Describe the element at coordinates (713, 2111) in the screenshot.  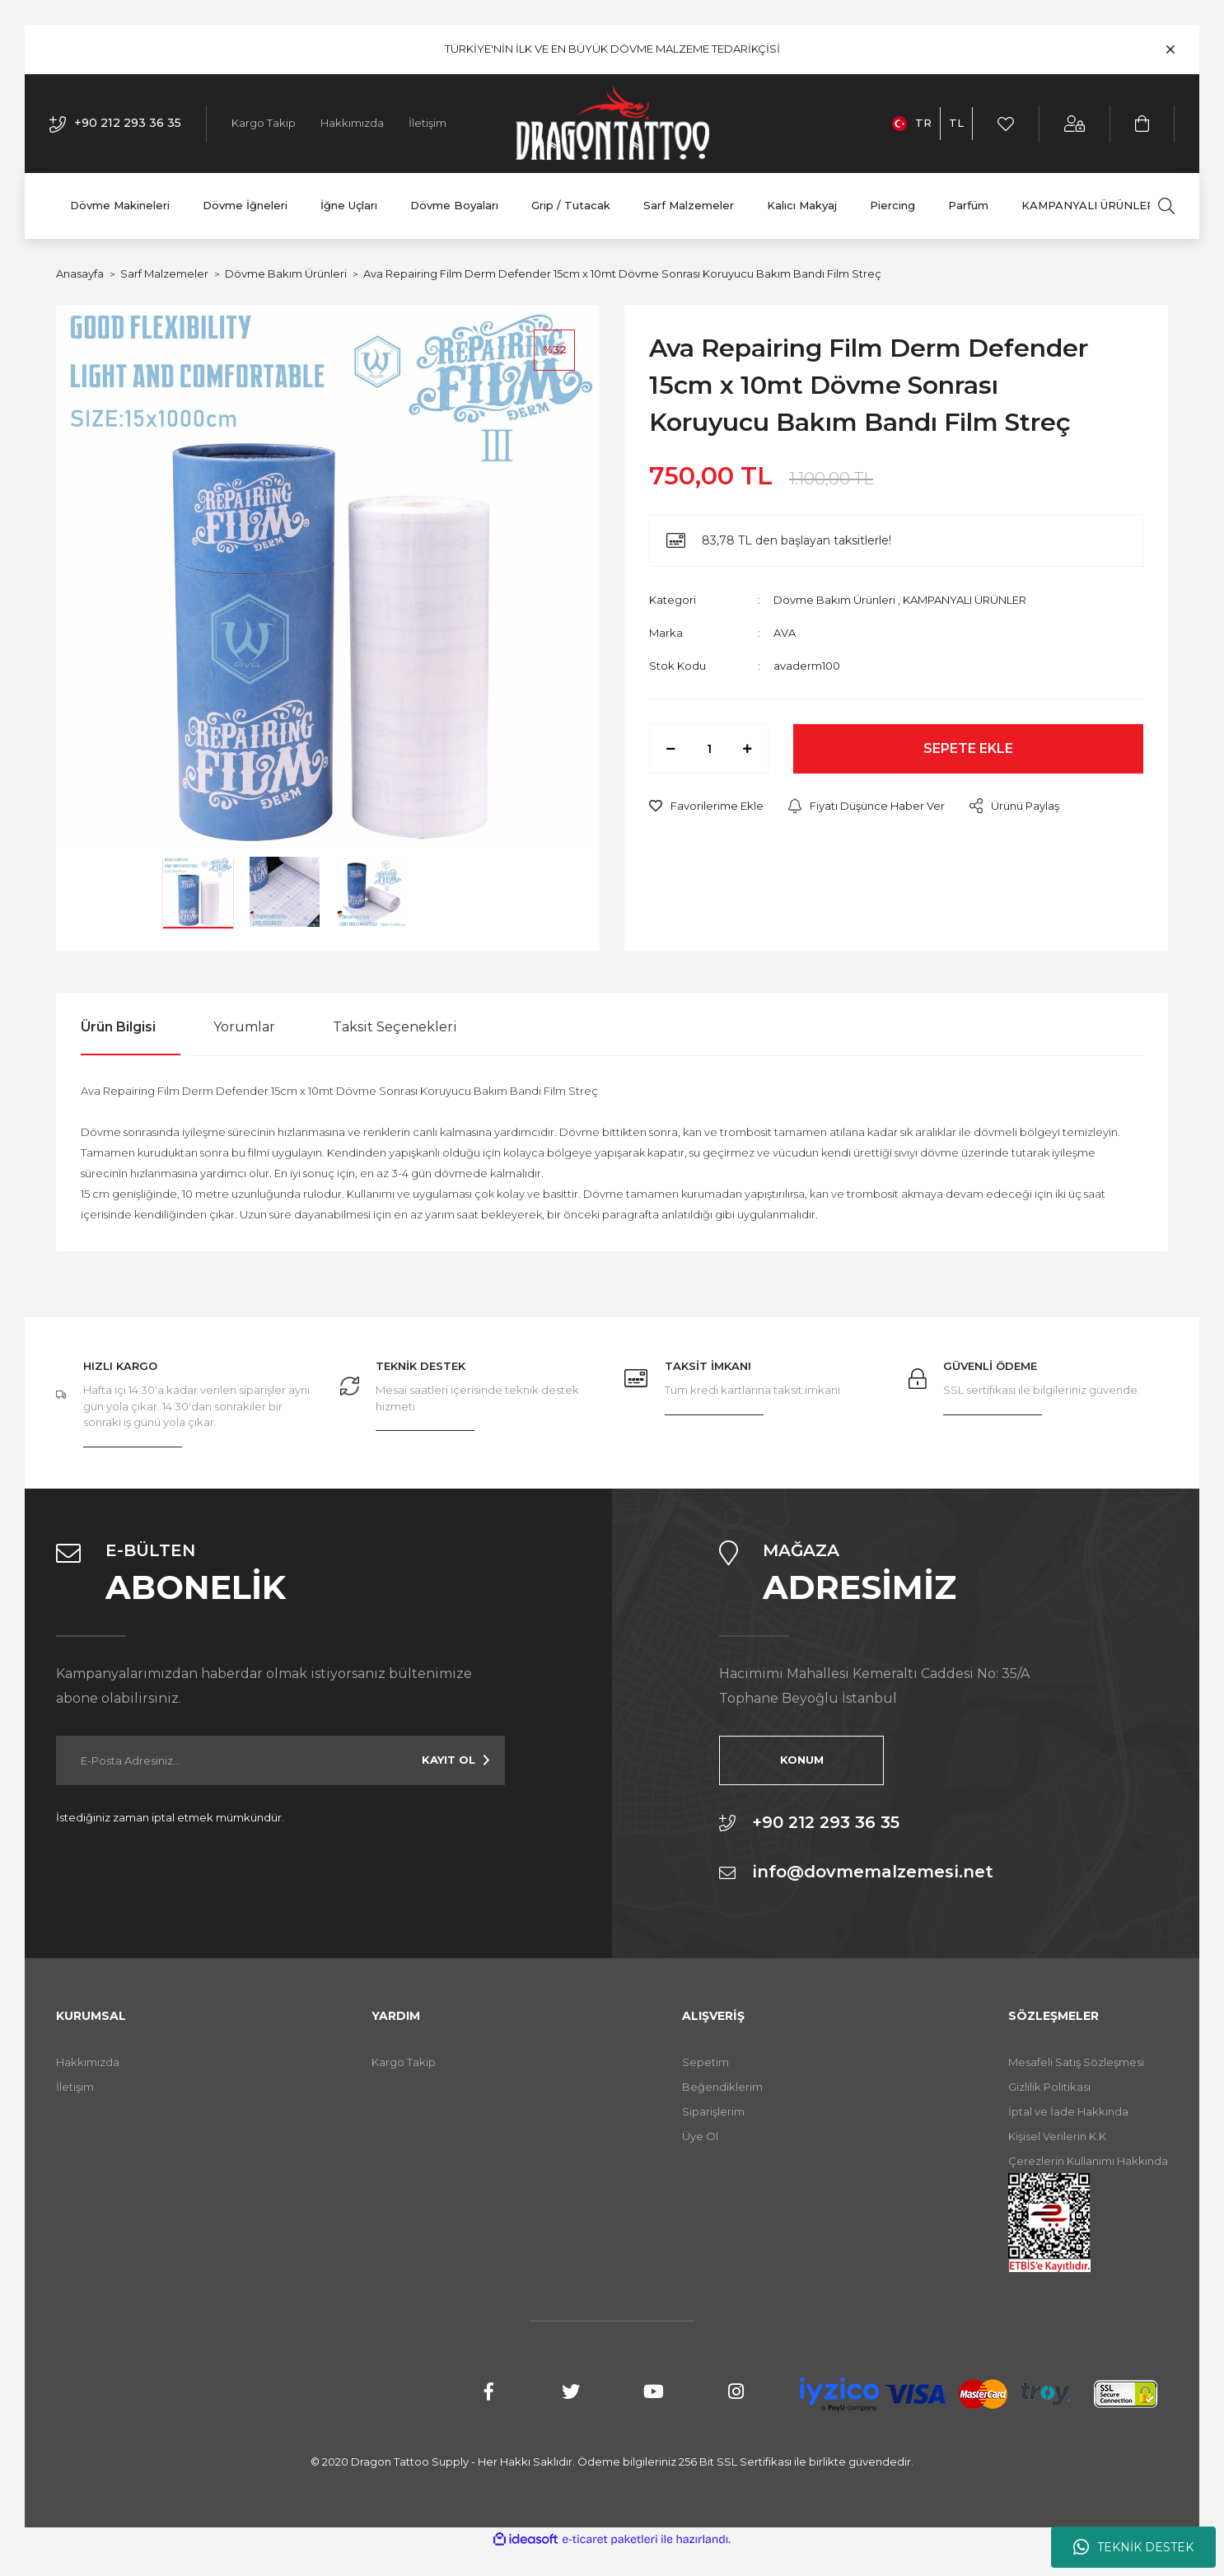
I see `Siparişlerim` at that location.